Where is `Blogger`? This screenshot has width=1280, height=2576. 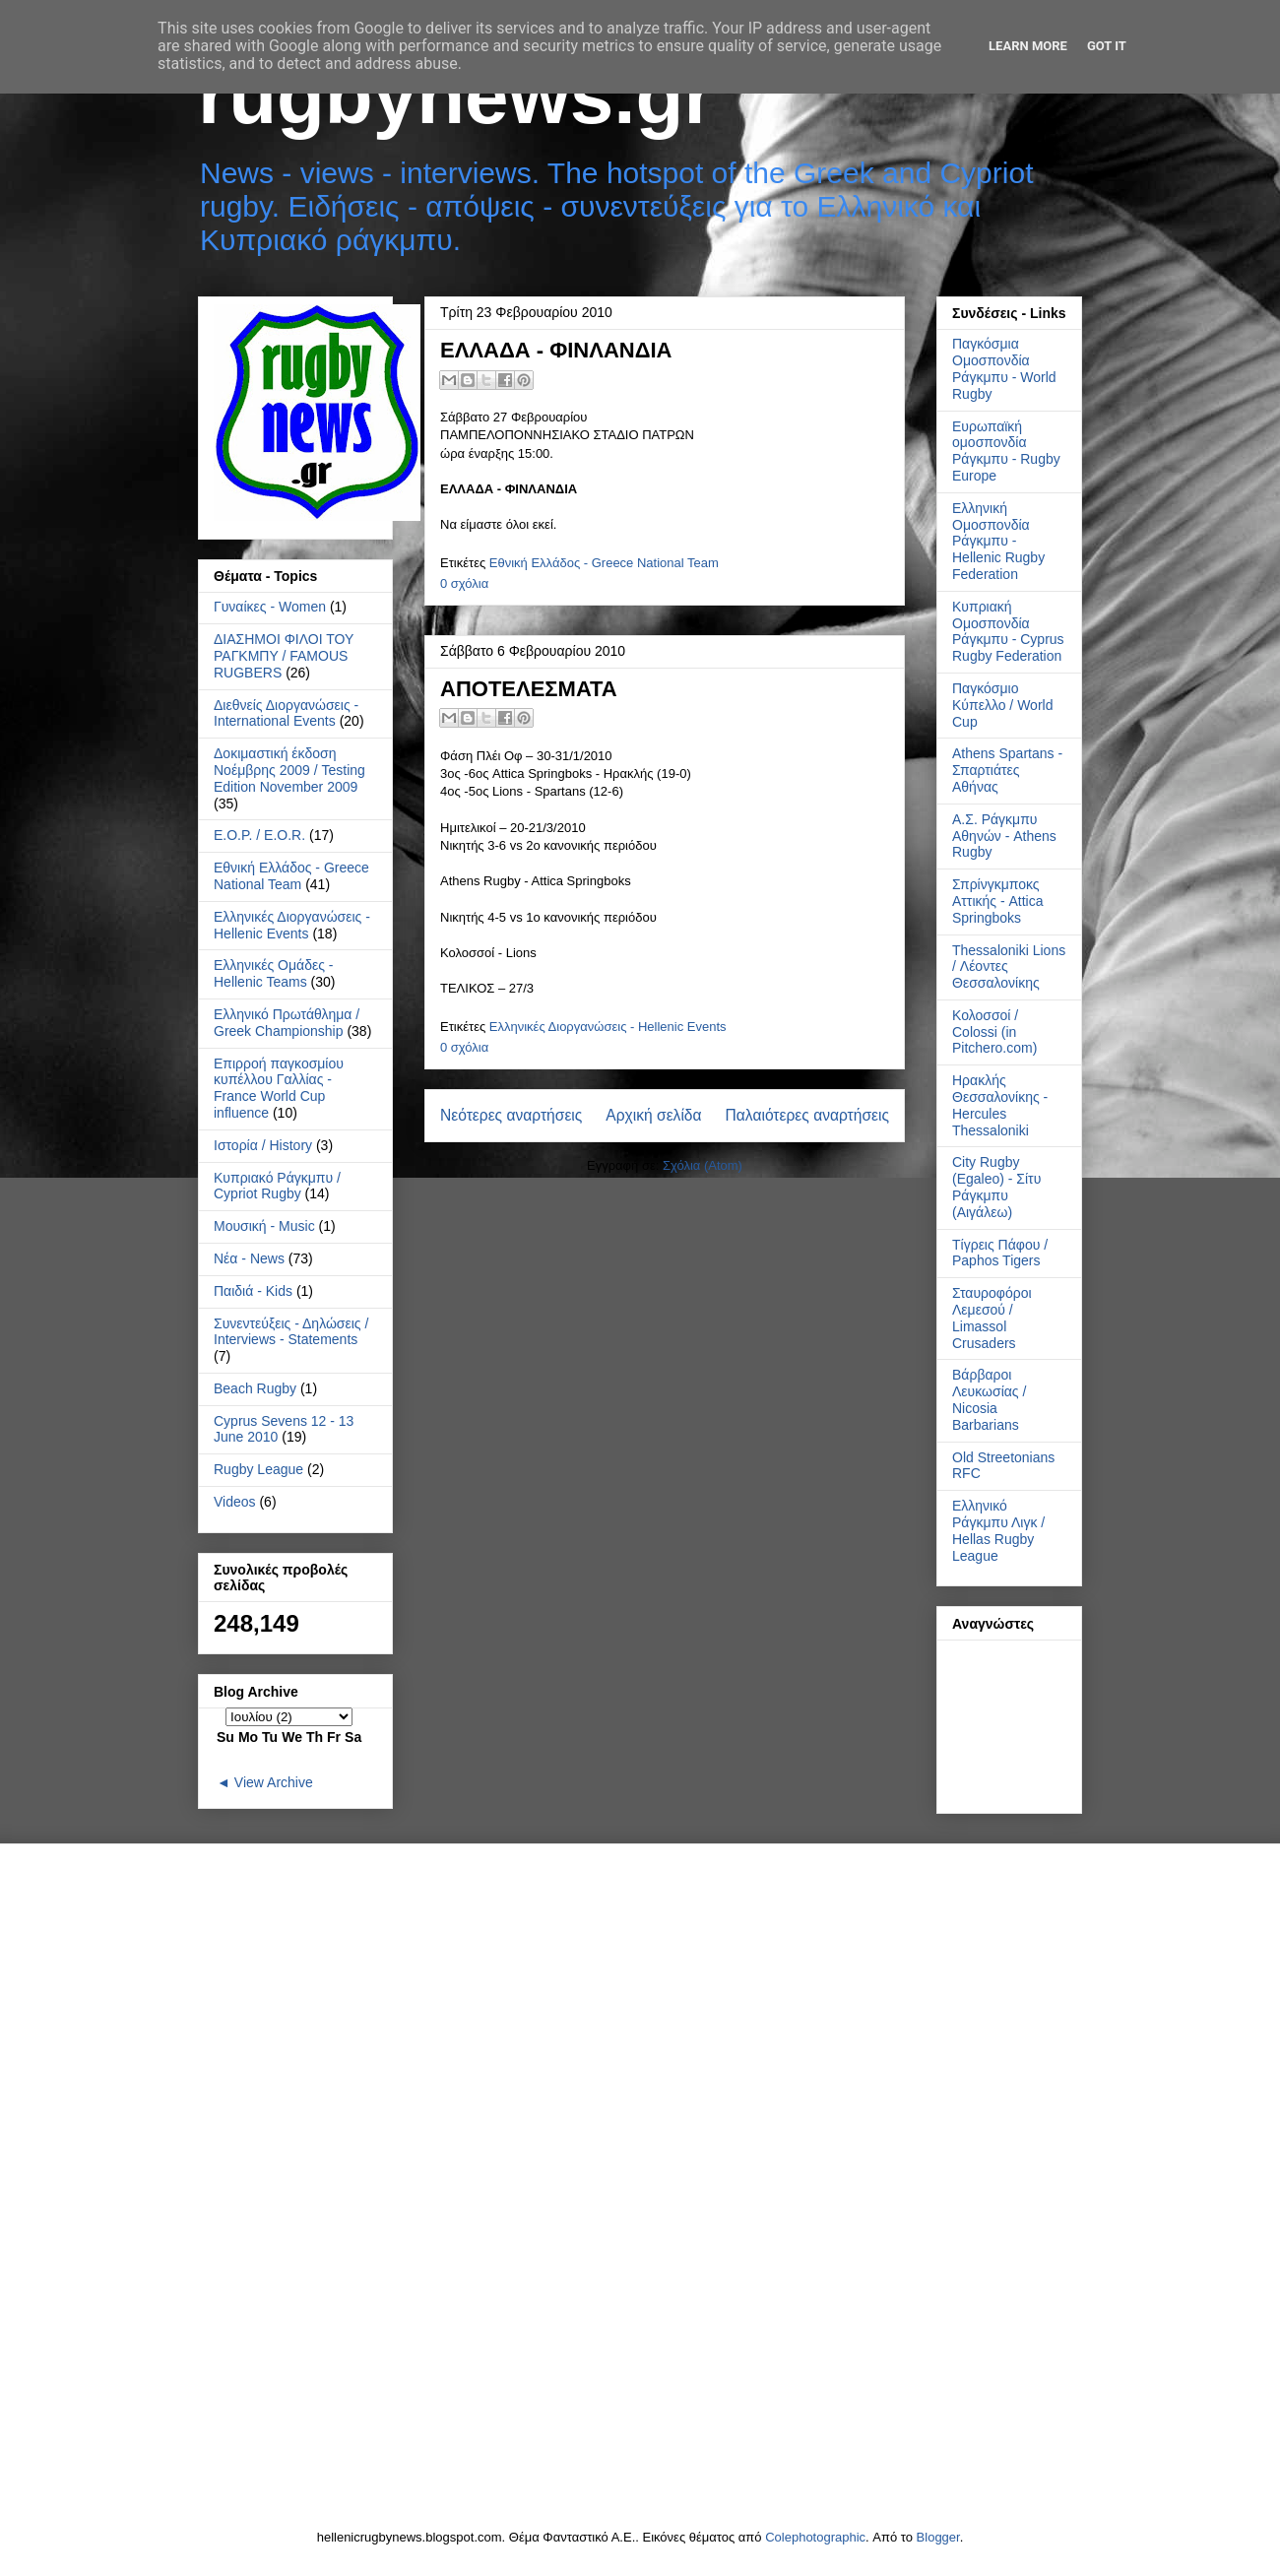
Blogger is located at coordinates (938, 2537).